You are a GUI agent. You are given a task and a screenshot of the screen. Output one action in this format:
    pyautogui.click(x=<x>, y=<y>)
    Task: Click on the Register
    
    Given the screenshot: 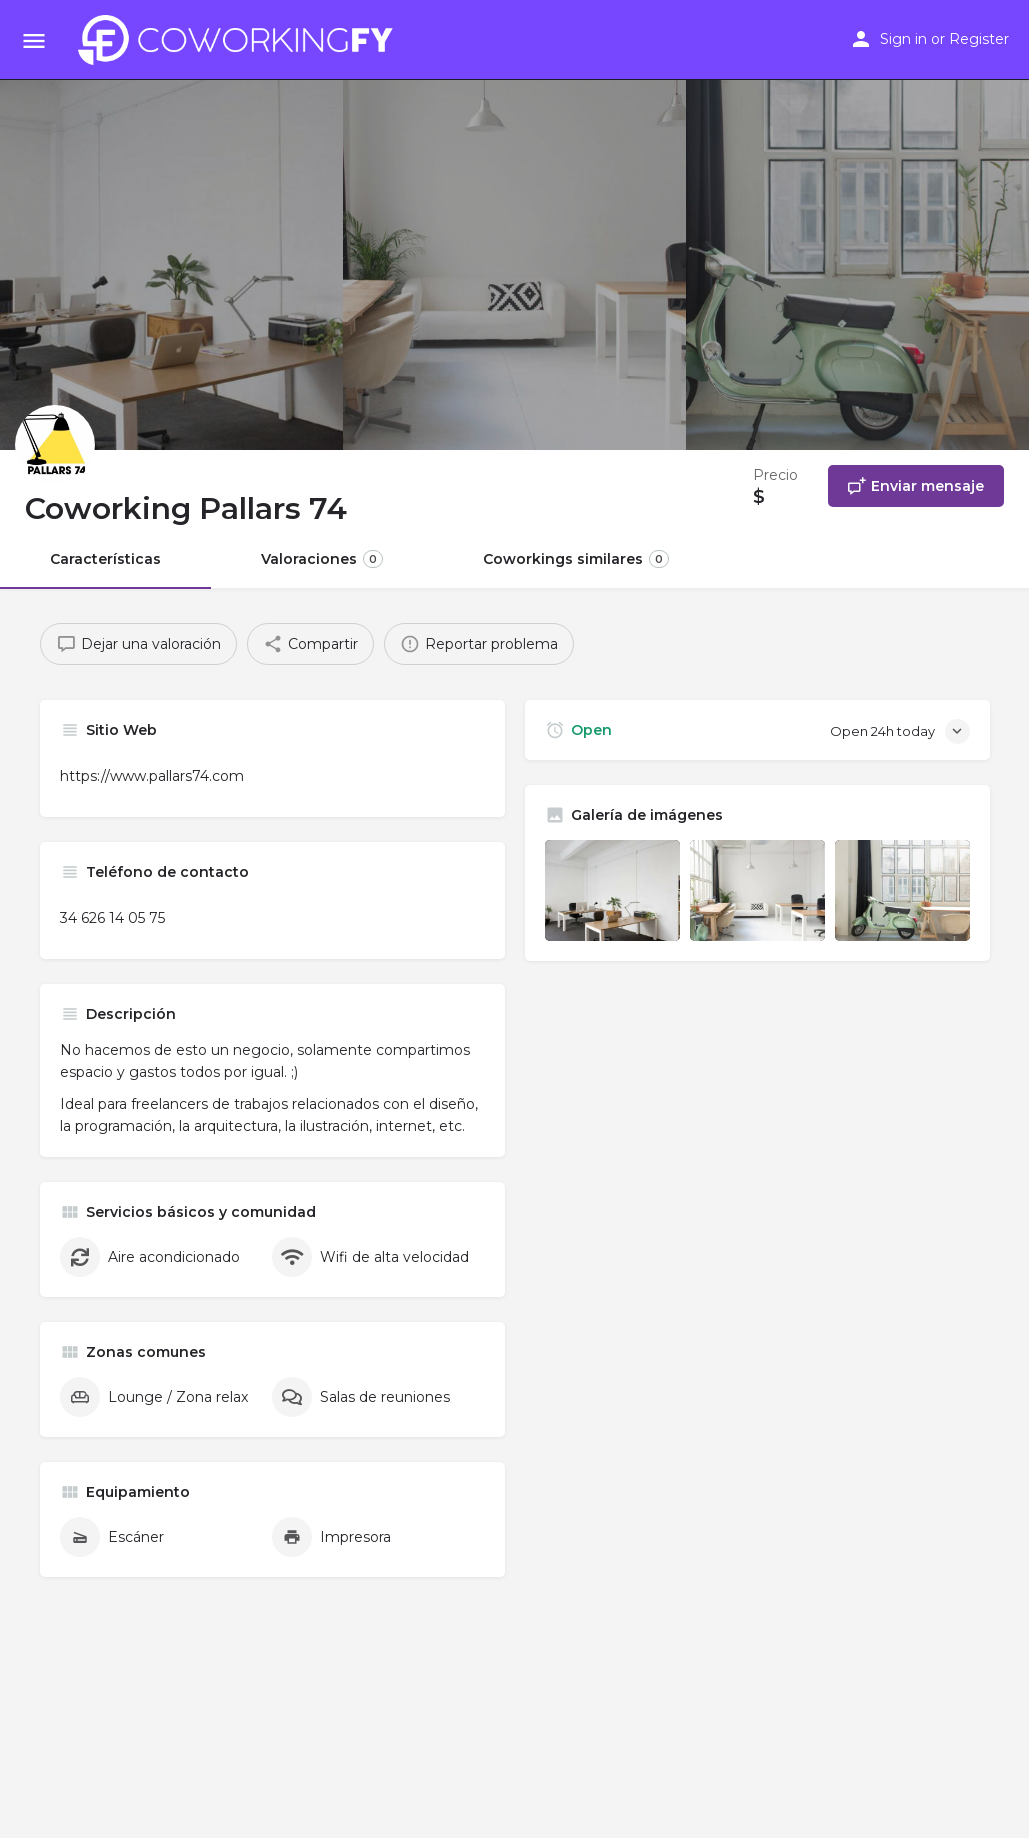 What is the action you would take?
    pyautogui.click(x=979, y=39)
    